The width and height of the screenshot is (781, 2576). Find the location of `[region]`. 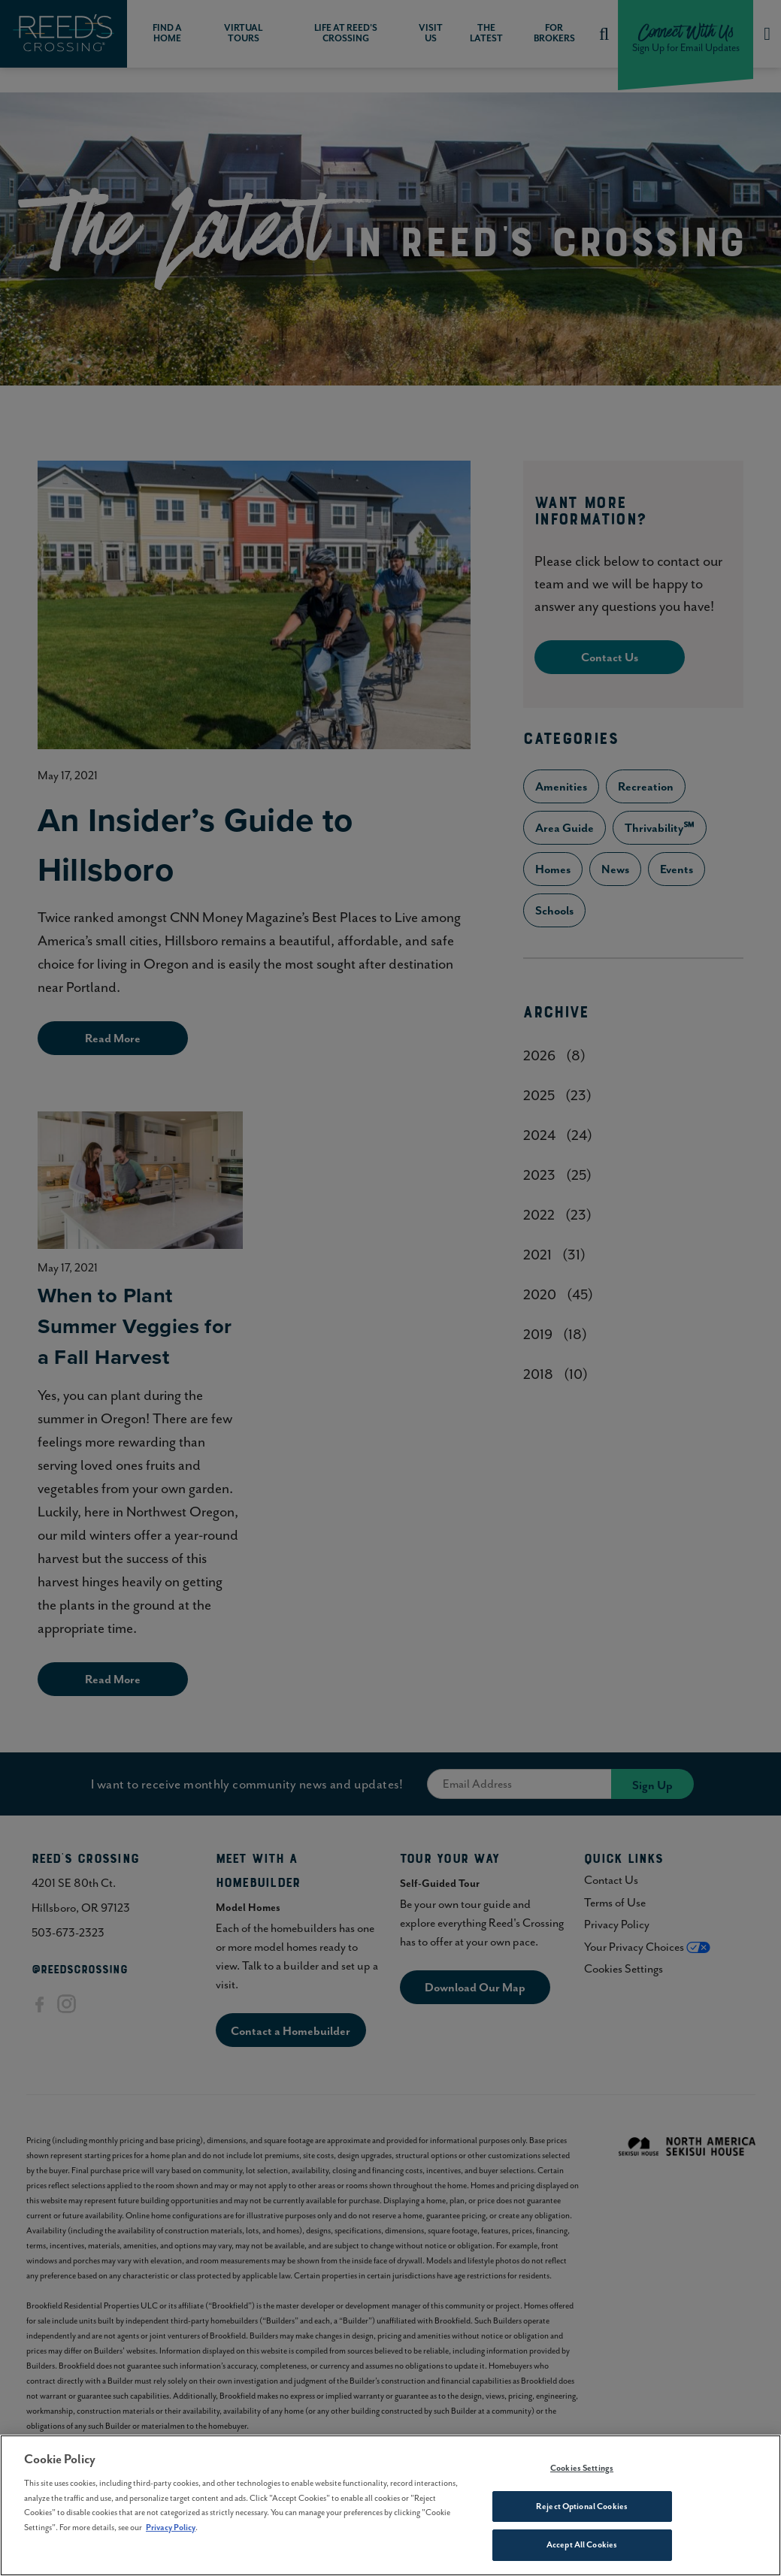

[region] is located at coordinates (390, 2505).